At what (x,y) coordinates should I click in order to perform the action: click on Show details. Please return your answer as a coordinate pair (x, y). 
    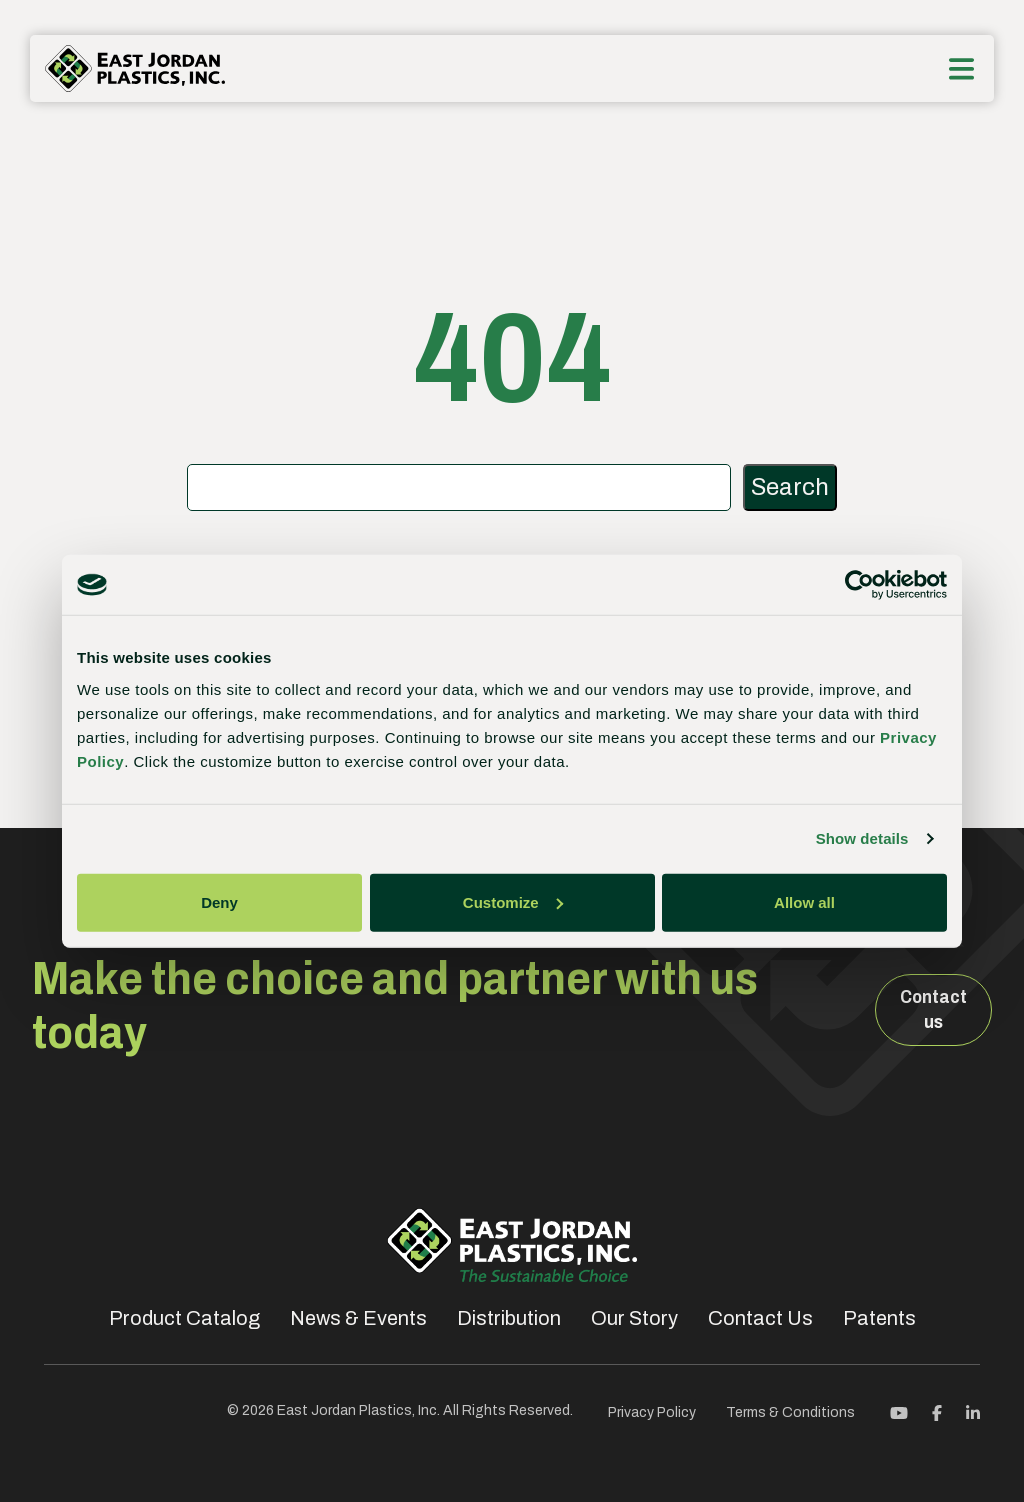
    Looking at the image, I should click on (862, 838).